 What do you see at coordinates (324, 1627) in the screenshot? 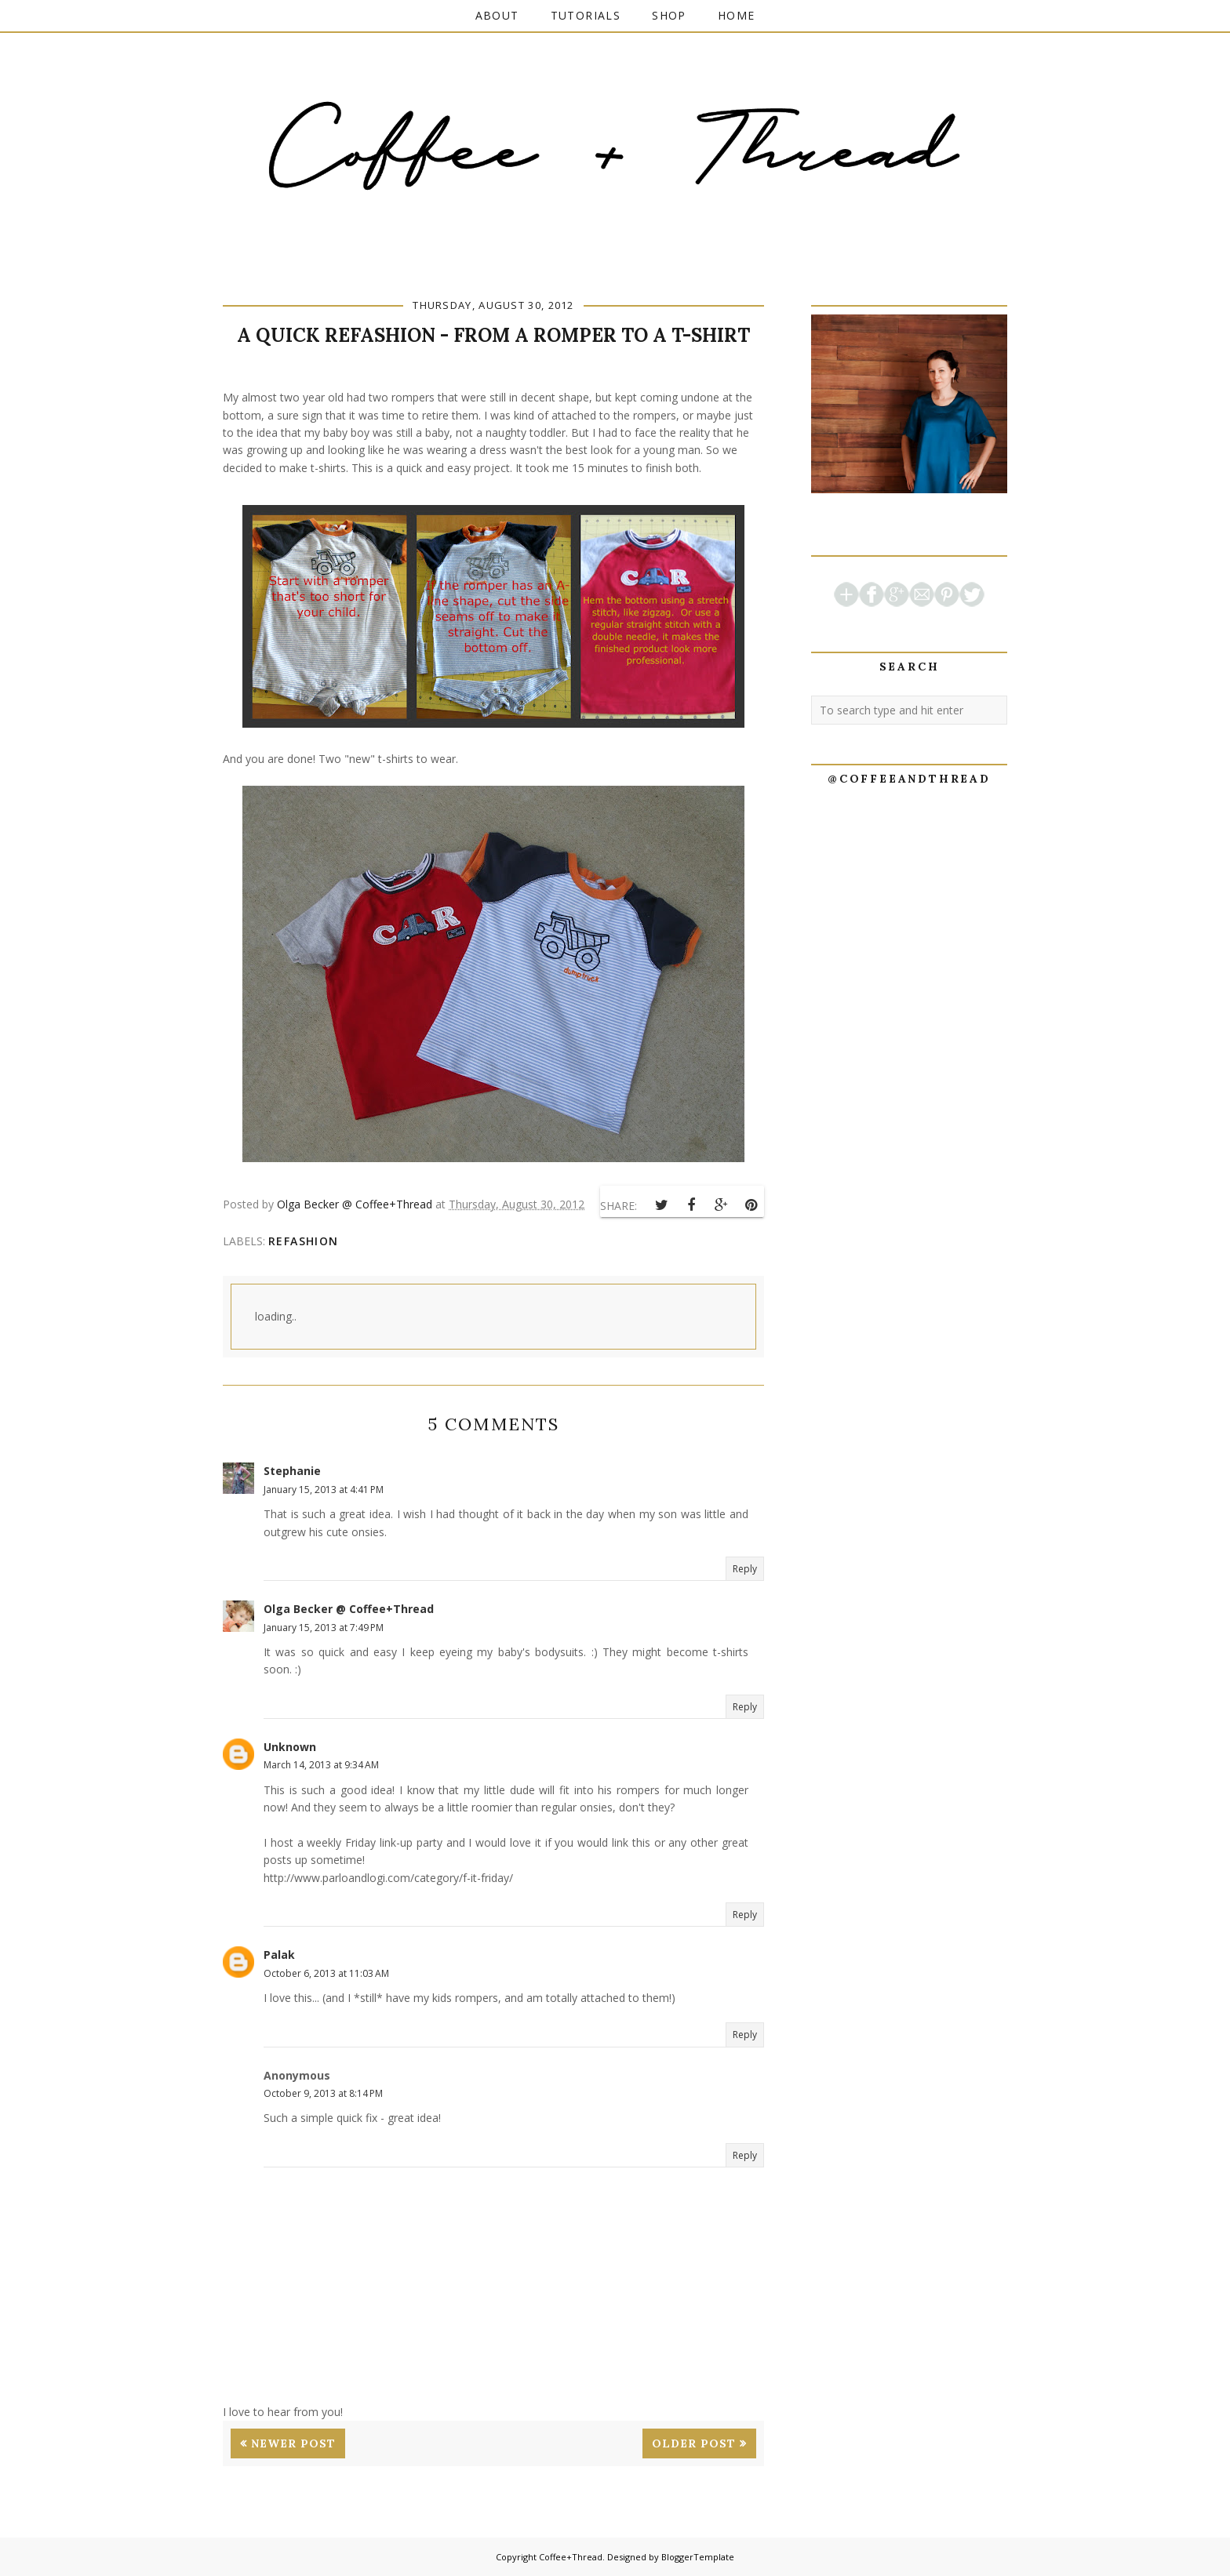
I see `January 15, 2013 at 7:49 PM` at bounding box center [324, 1627].